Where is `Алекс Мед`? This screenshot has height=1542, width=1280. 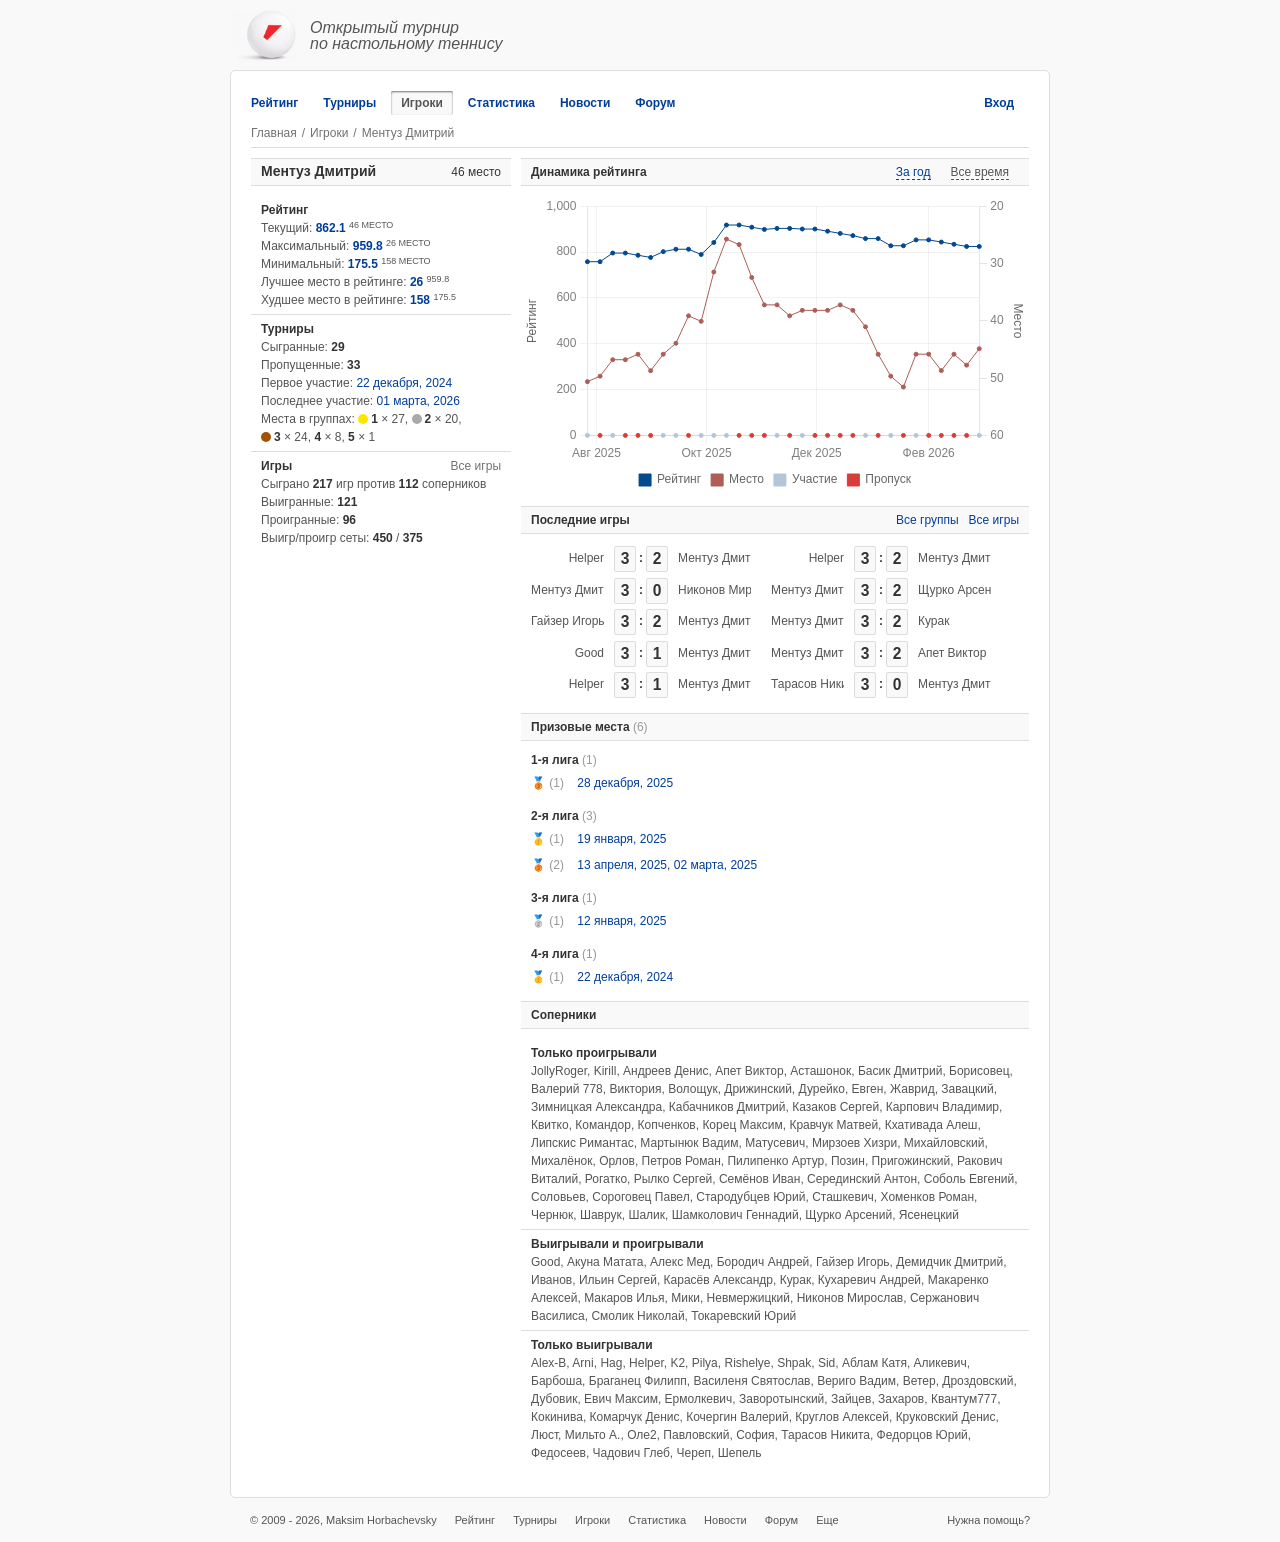 Алекс Мед is located at coordinates (680, 1262).